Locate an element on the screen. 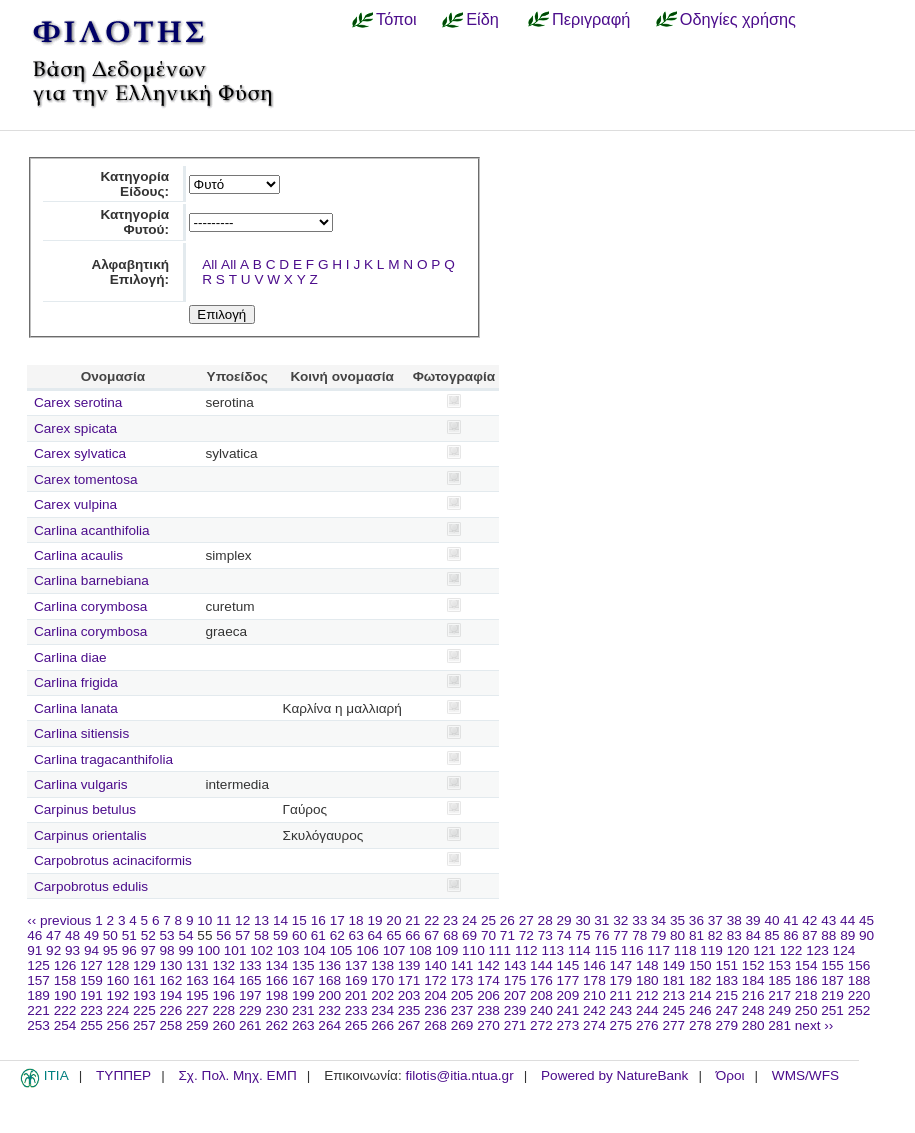 The height and width of the screenshot is (1133, 915). Carlina acanthifolia is located at coordinates (92, 530).